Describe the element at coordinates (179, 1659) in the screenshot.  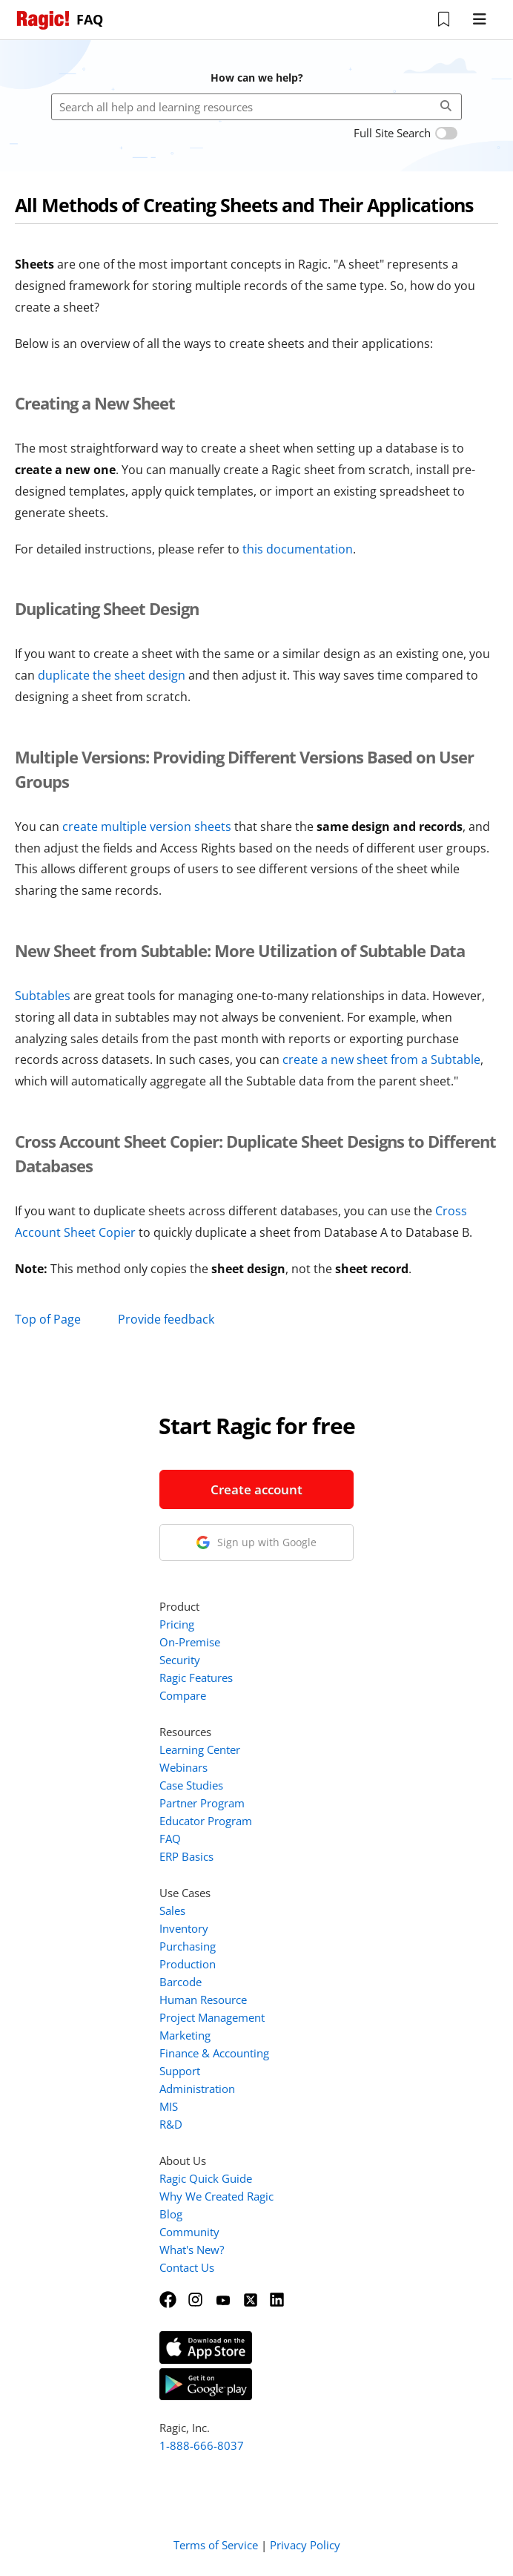
I see `Security` at that location.